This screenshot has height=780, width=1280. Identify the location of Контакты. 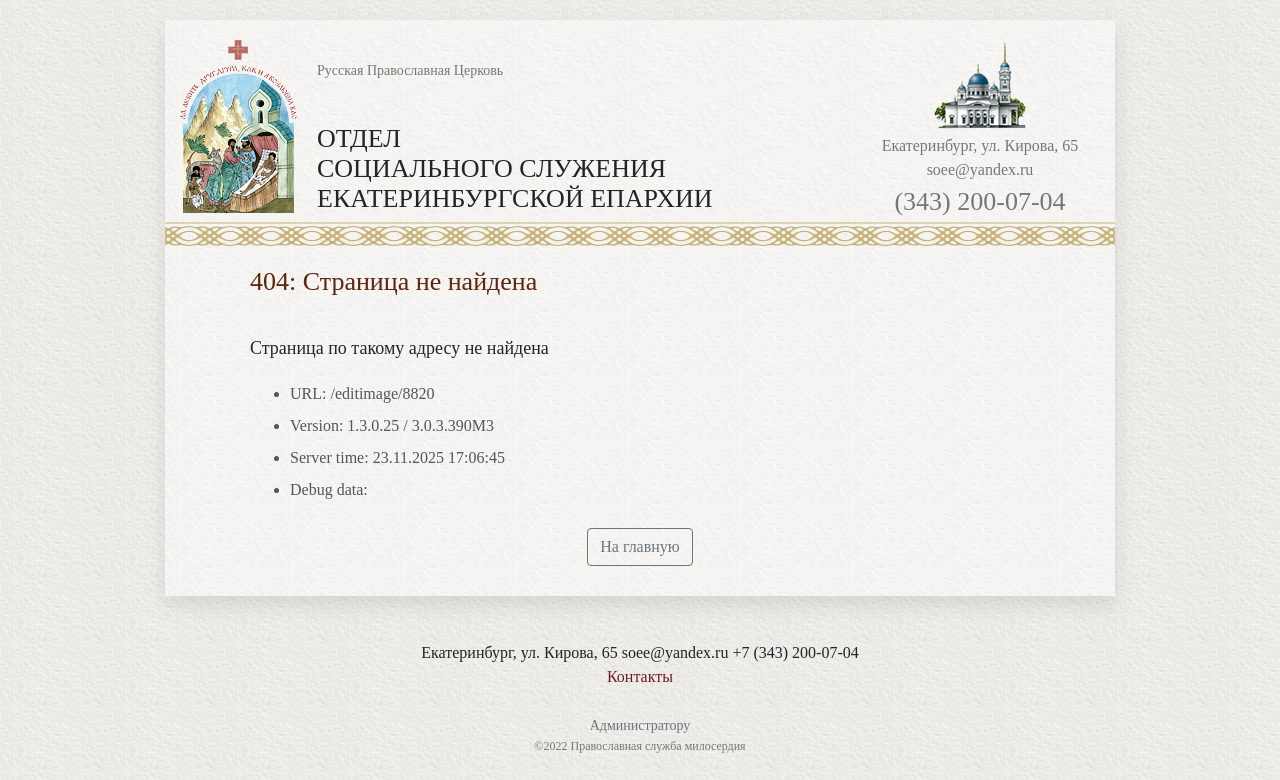
(640, 676).